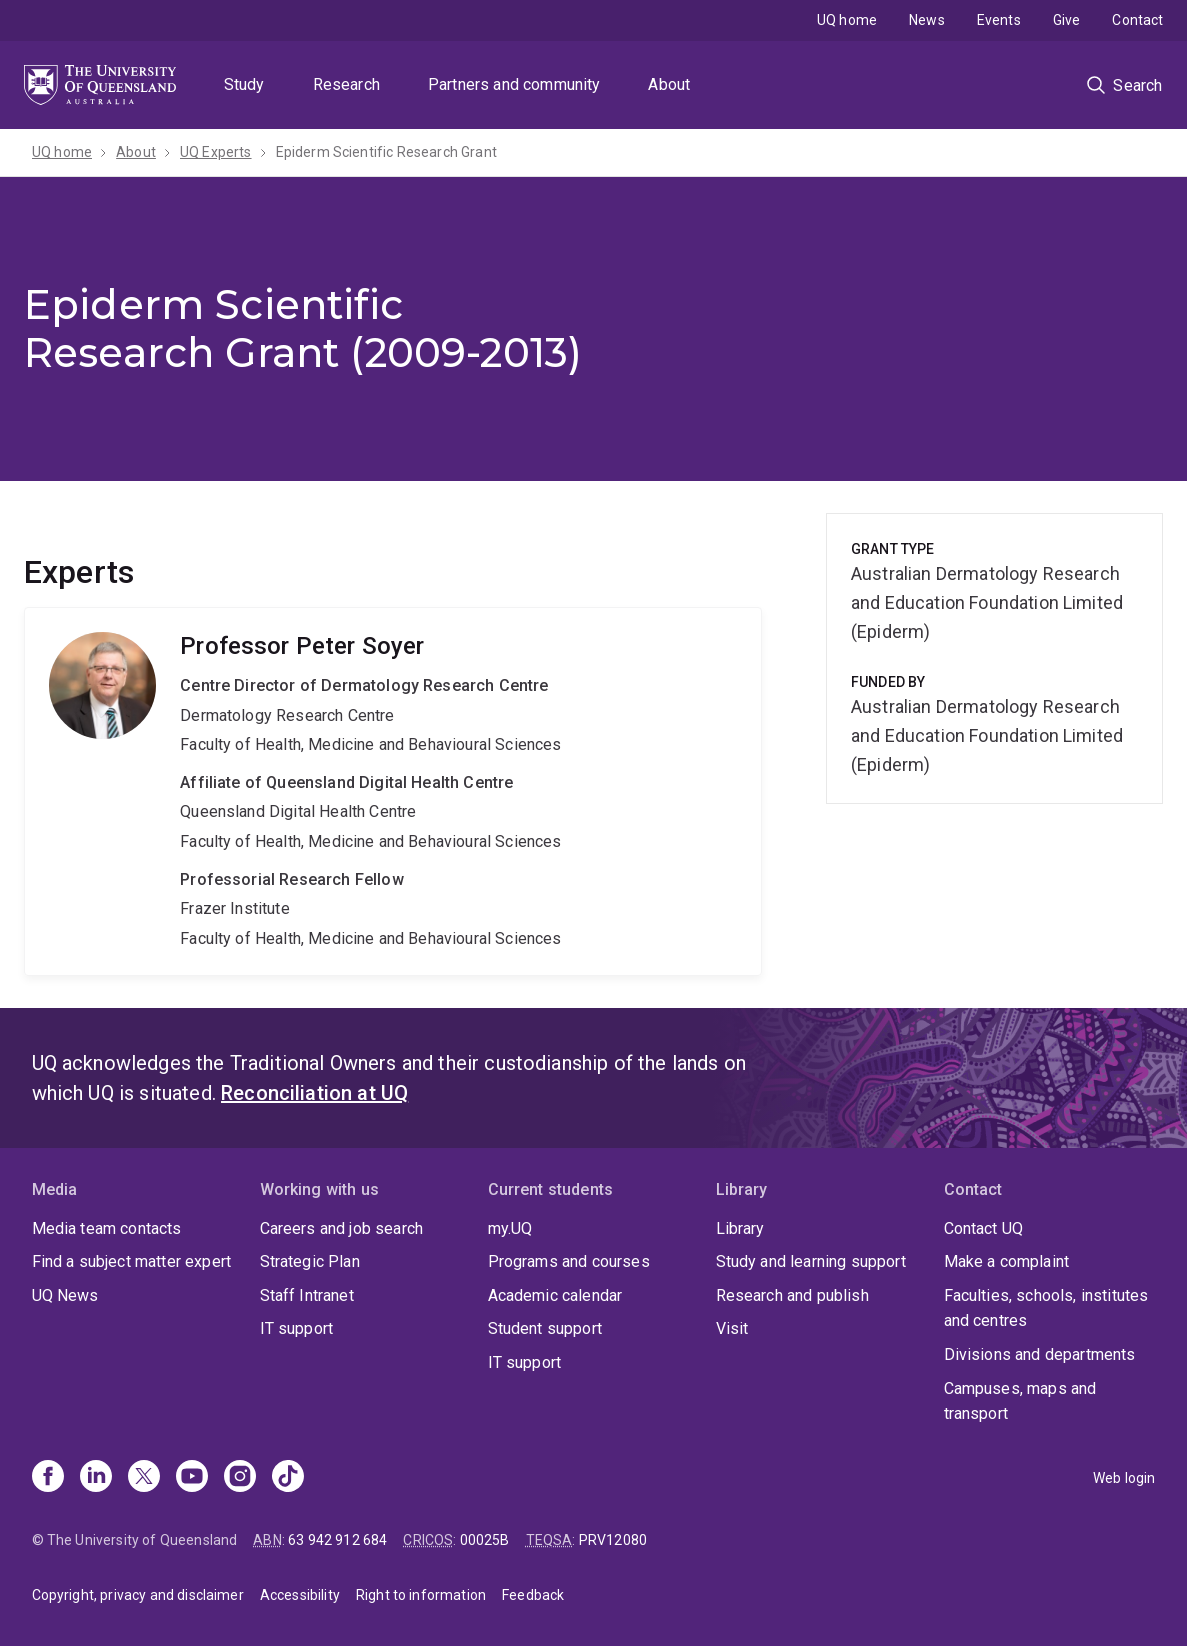 Image resolution: width=1187 pixels, height=1646 pixels. What do you see at coordinates (1067, 20) in the screenshot?
I see `Give` at bounding box center [1067, 20].